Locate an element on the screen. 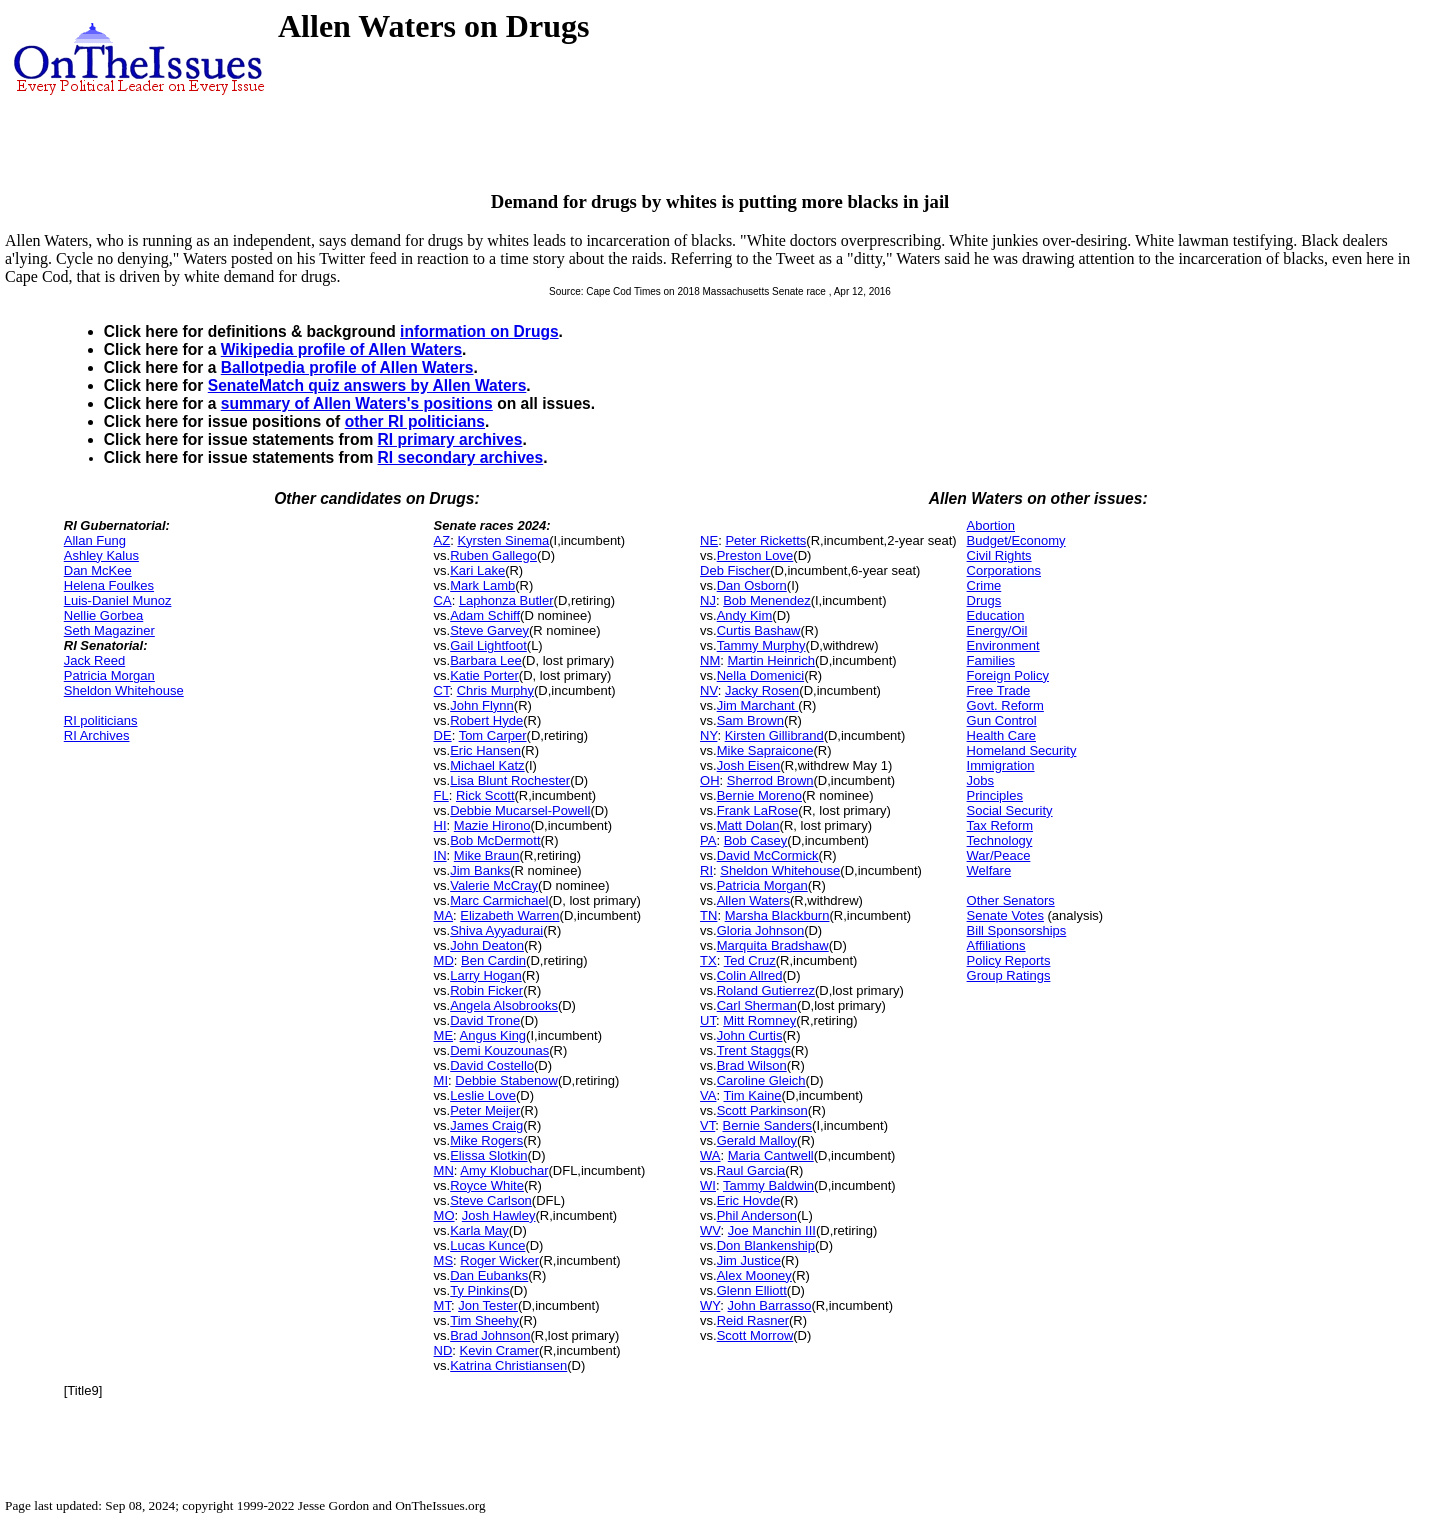 This screenshot has height=1519, width=1440. Royce White is located at coordinates (487, 1185).